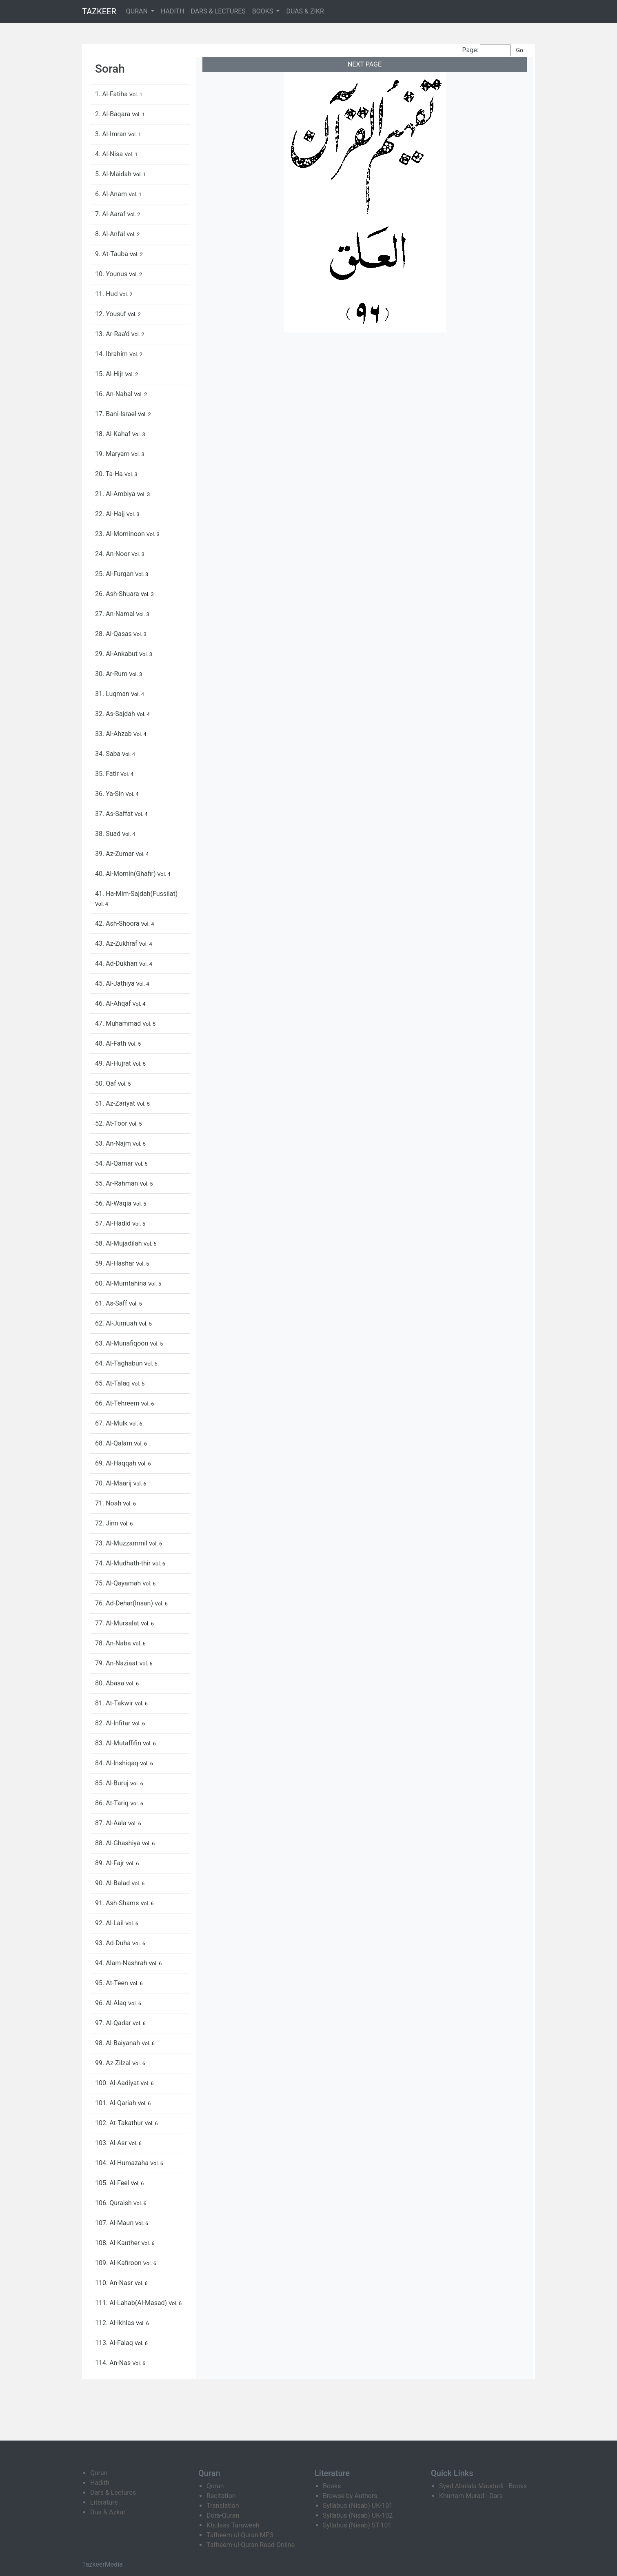 Image resolution: width=617 pixels, height=2576 pixels. I want to click on 7. Al-Aaraf, so click(111, 214).